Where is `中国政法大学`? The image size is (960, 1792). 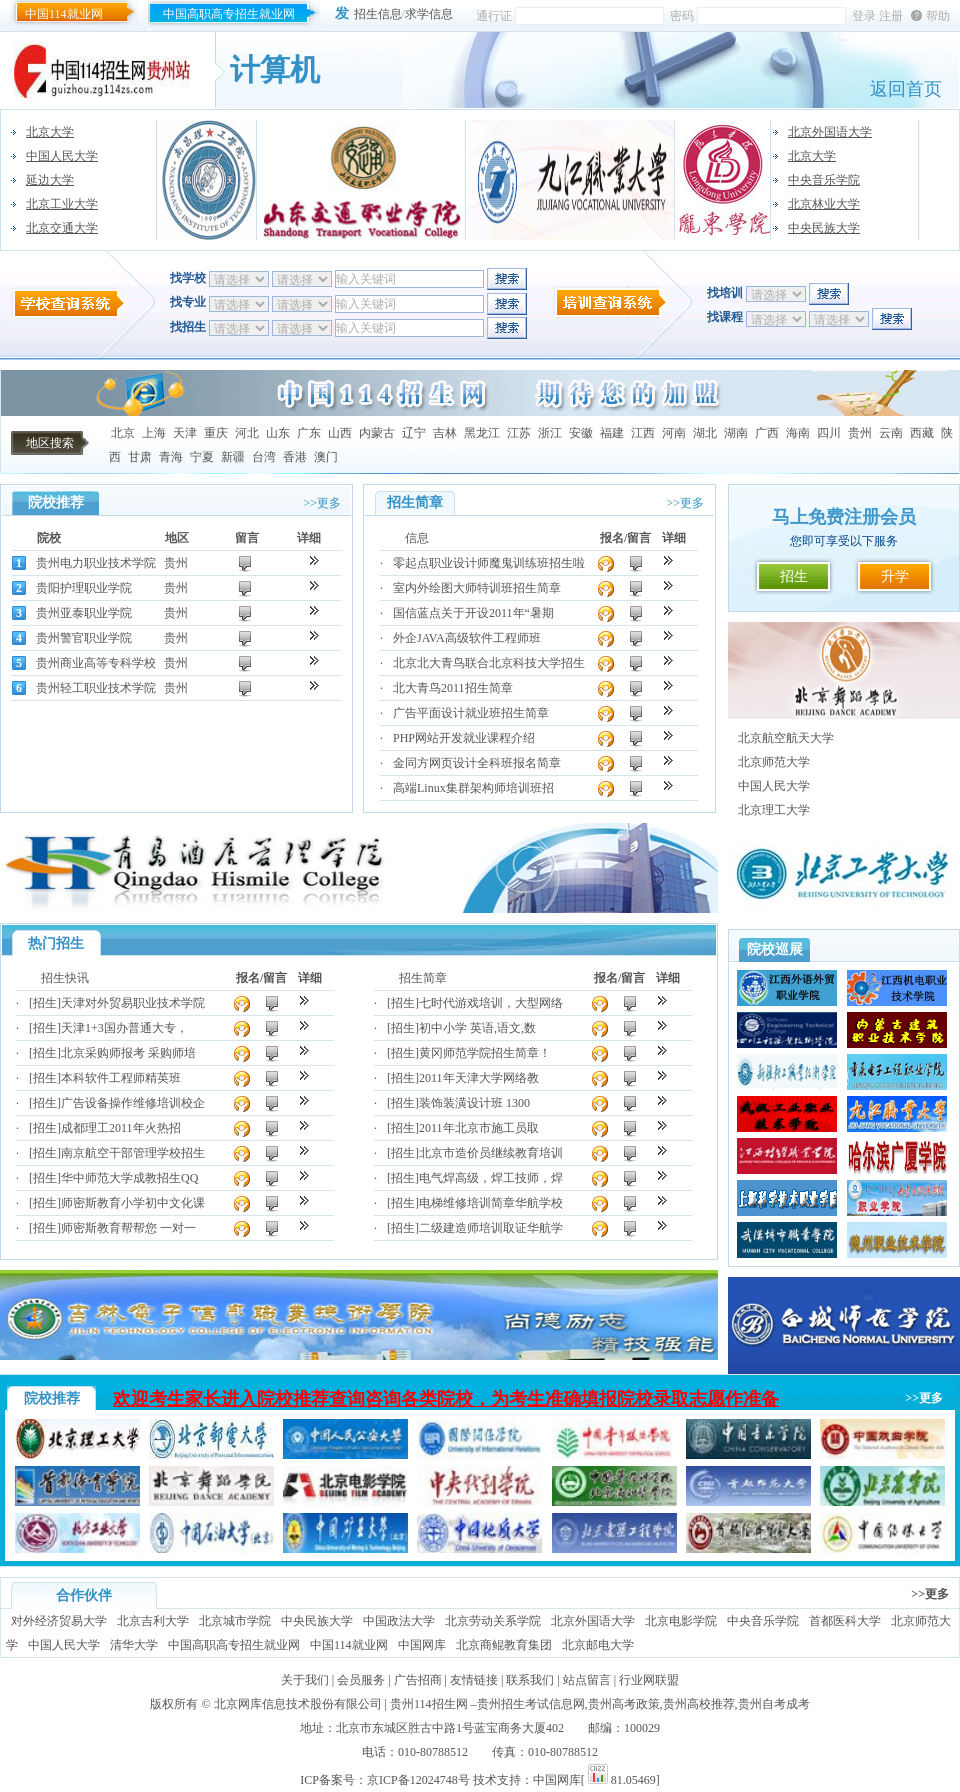
中国政法大学 is located at coordinates (399, 1621).